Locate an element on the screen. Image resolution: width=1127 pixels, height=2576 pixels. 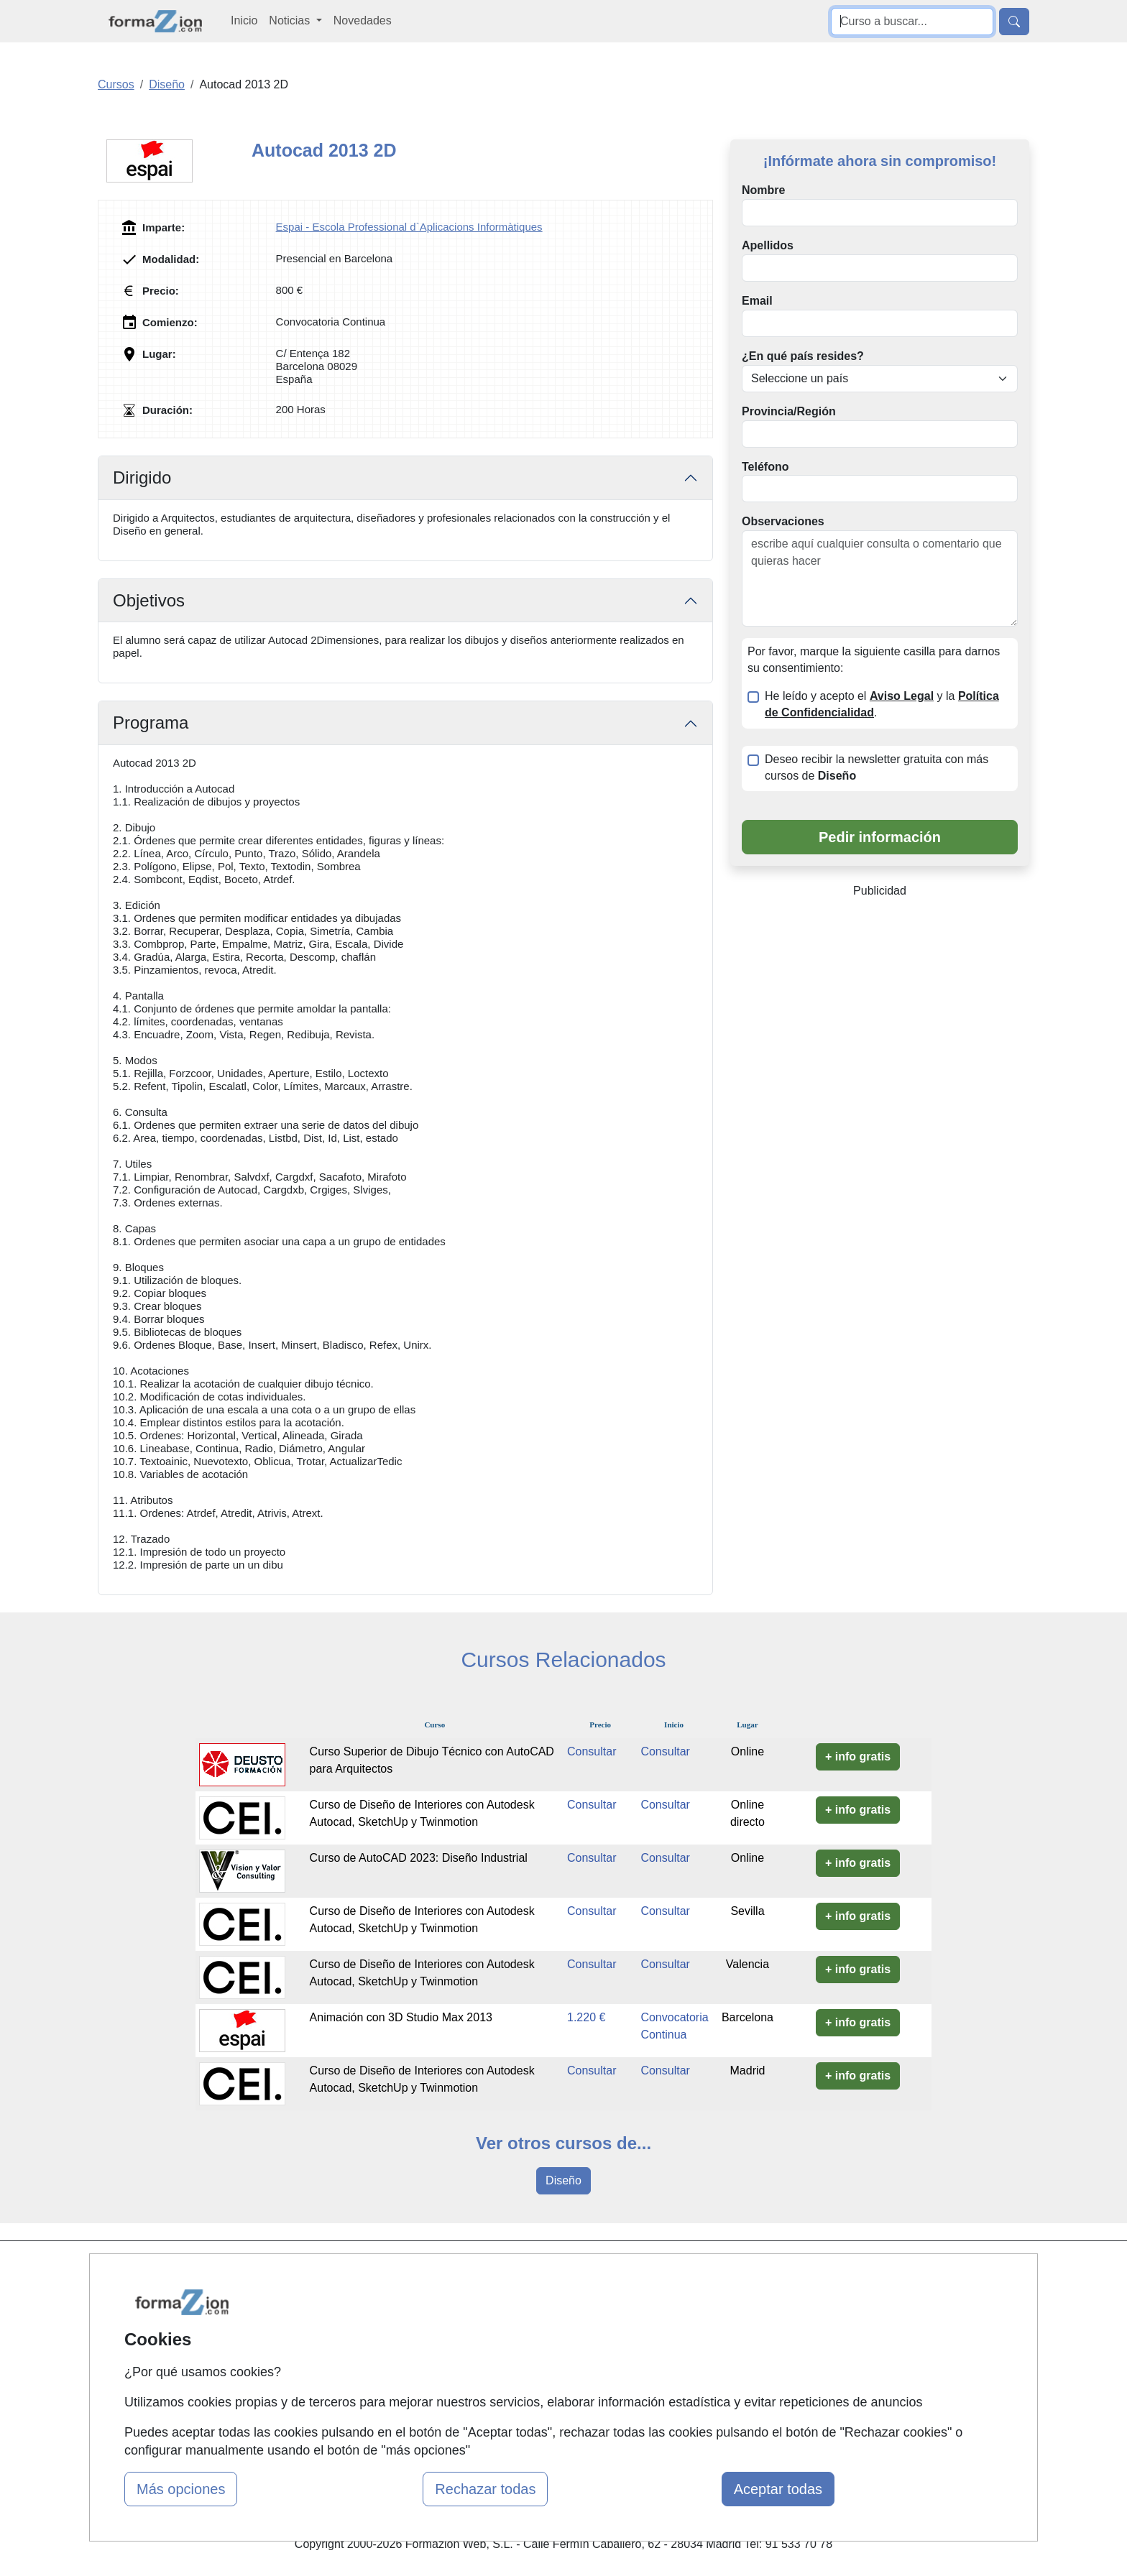
Programa is located at coordinates (150, 722).